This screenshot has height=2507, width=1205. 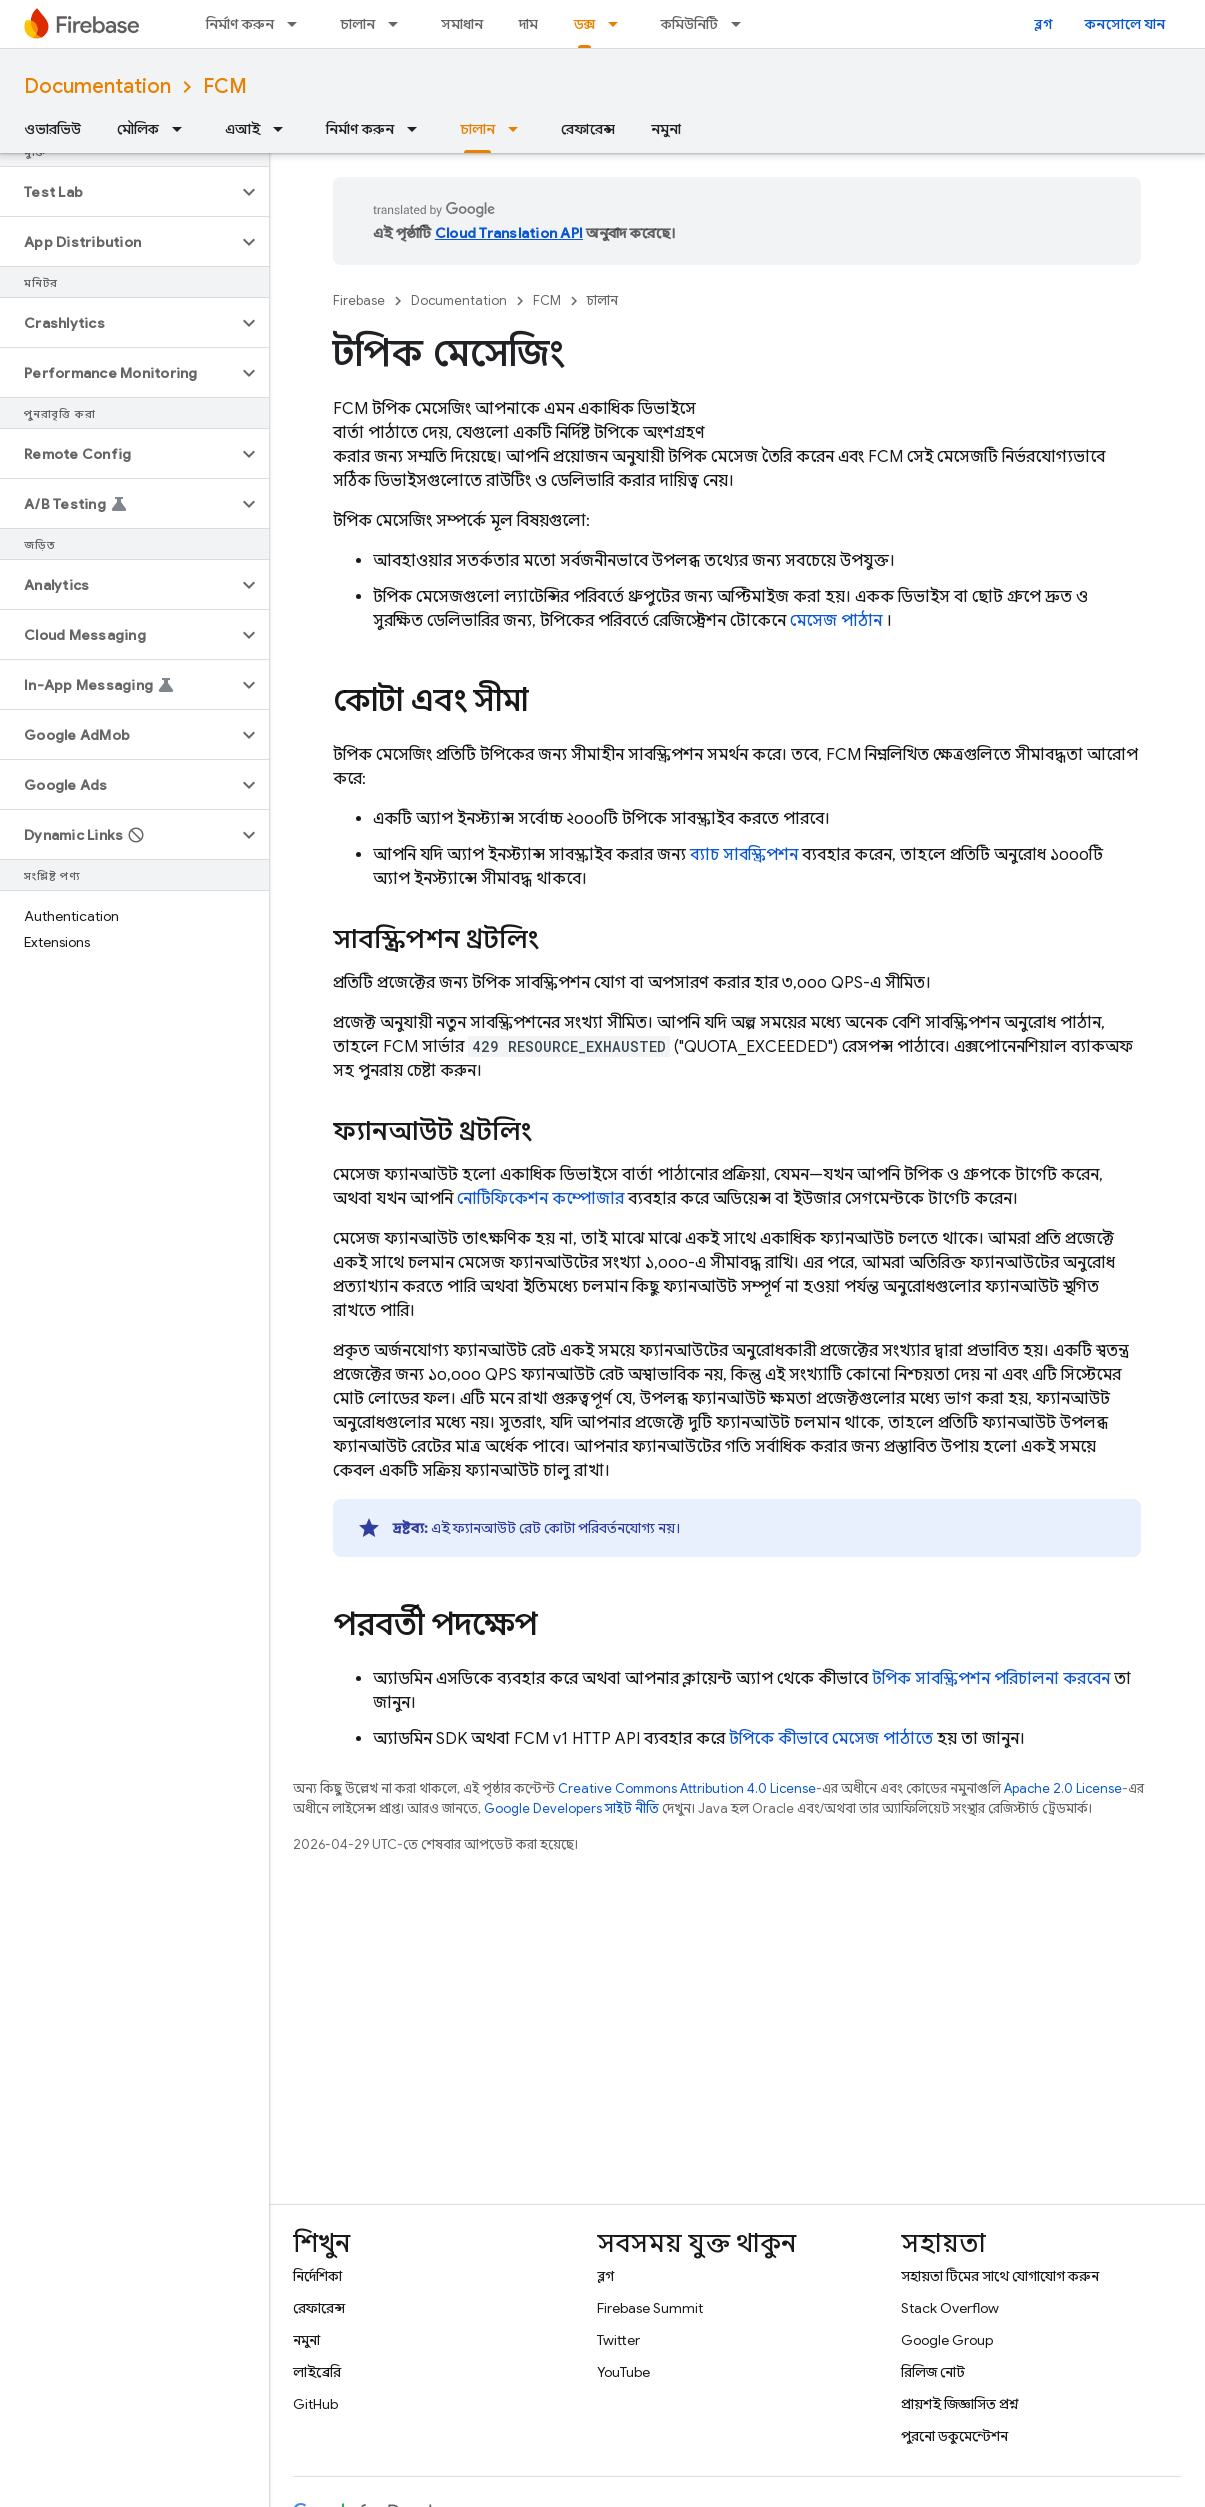 What do you see at coordinates (462, 24) in the screenshot?
I see `সমাধান` at bounding box center [462, 24].